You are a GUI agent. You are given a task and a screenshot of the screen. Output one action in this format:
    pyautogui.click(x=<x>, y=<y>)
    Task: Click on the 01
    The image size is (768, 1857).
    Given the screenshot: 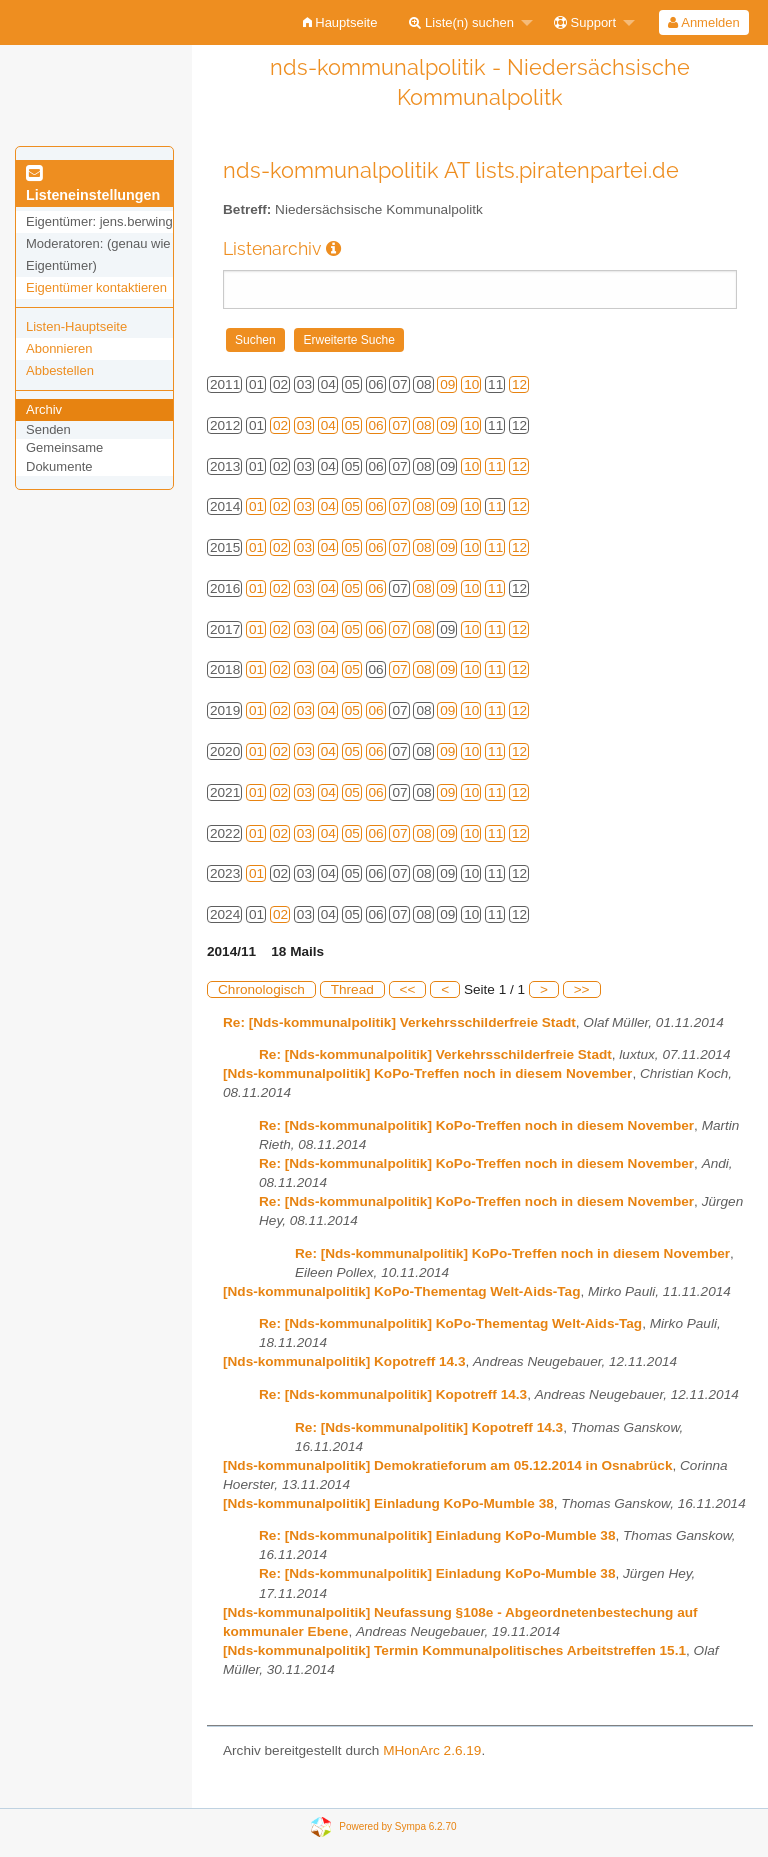 What is the action you would take?
    pyautogui.click(x=256, y=506)
    